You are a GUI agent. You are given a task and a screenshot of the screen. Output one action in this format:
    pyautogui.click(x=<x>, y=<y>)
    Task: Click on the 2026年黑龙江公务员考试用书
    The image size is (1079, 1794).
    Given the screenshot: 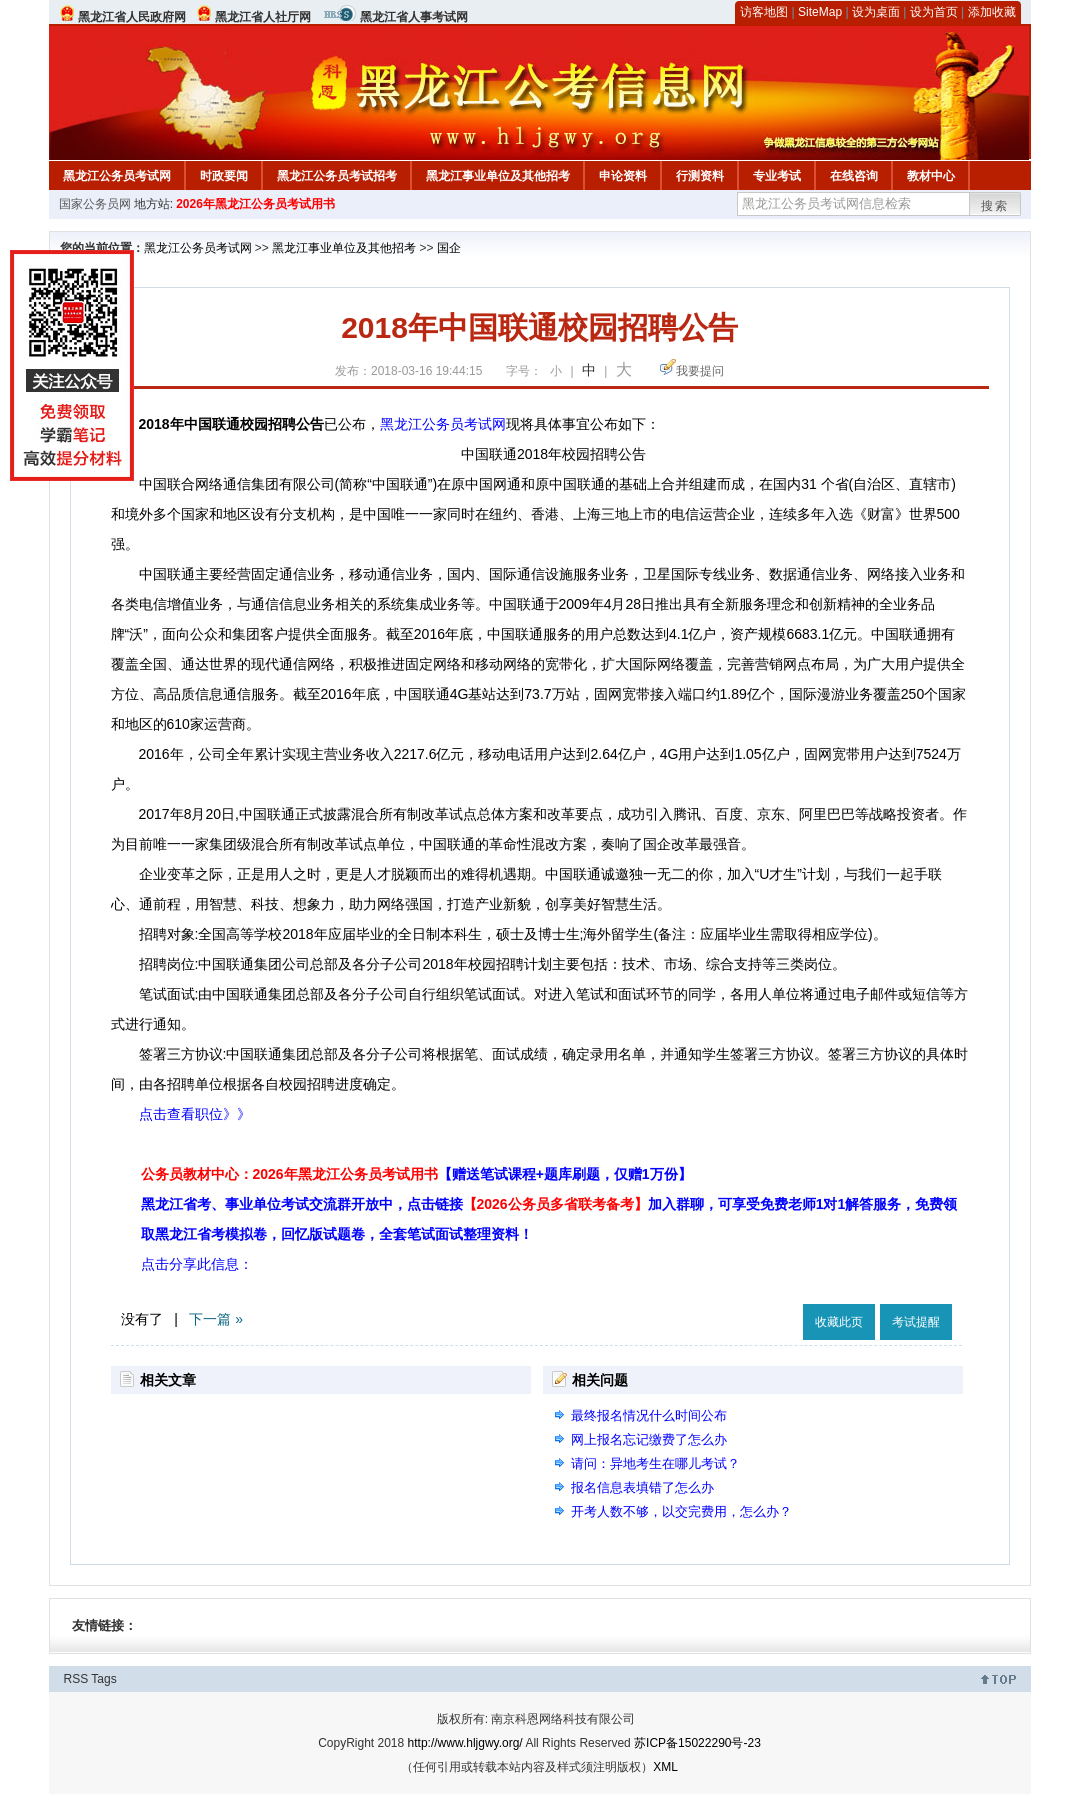 What is the action you would take?
    pyautogui.click(x=255, y=204)
    